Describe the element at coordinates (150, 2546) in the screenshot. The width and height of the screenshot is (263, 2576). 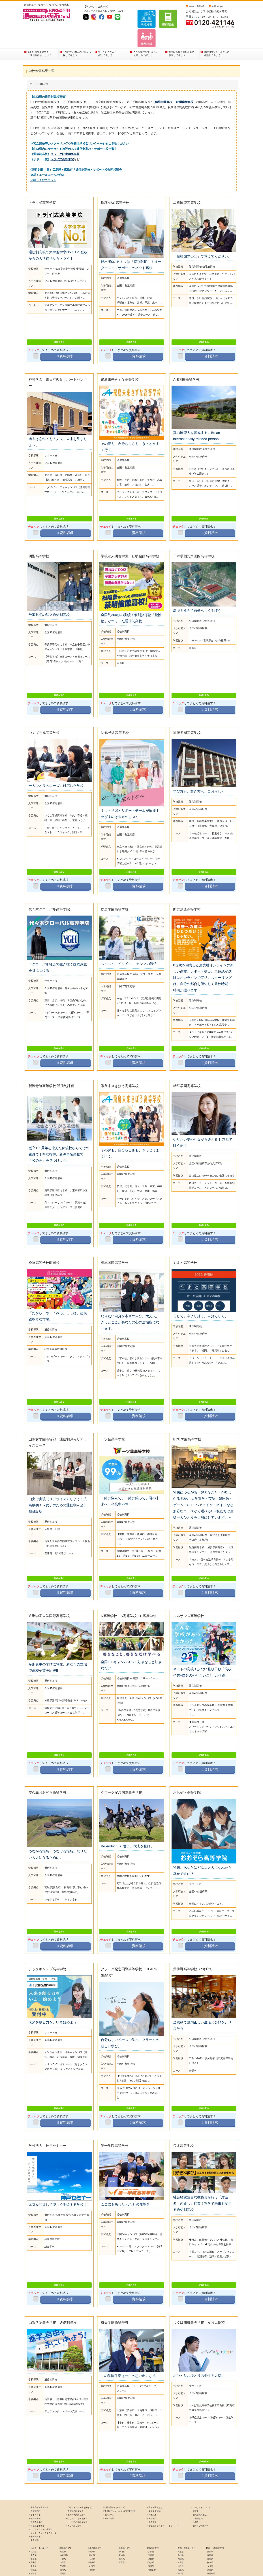
I see `・奈良県` at that location.